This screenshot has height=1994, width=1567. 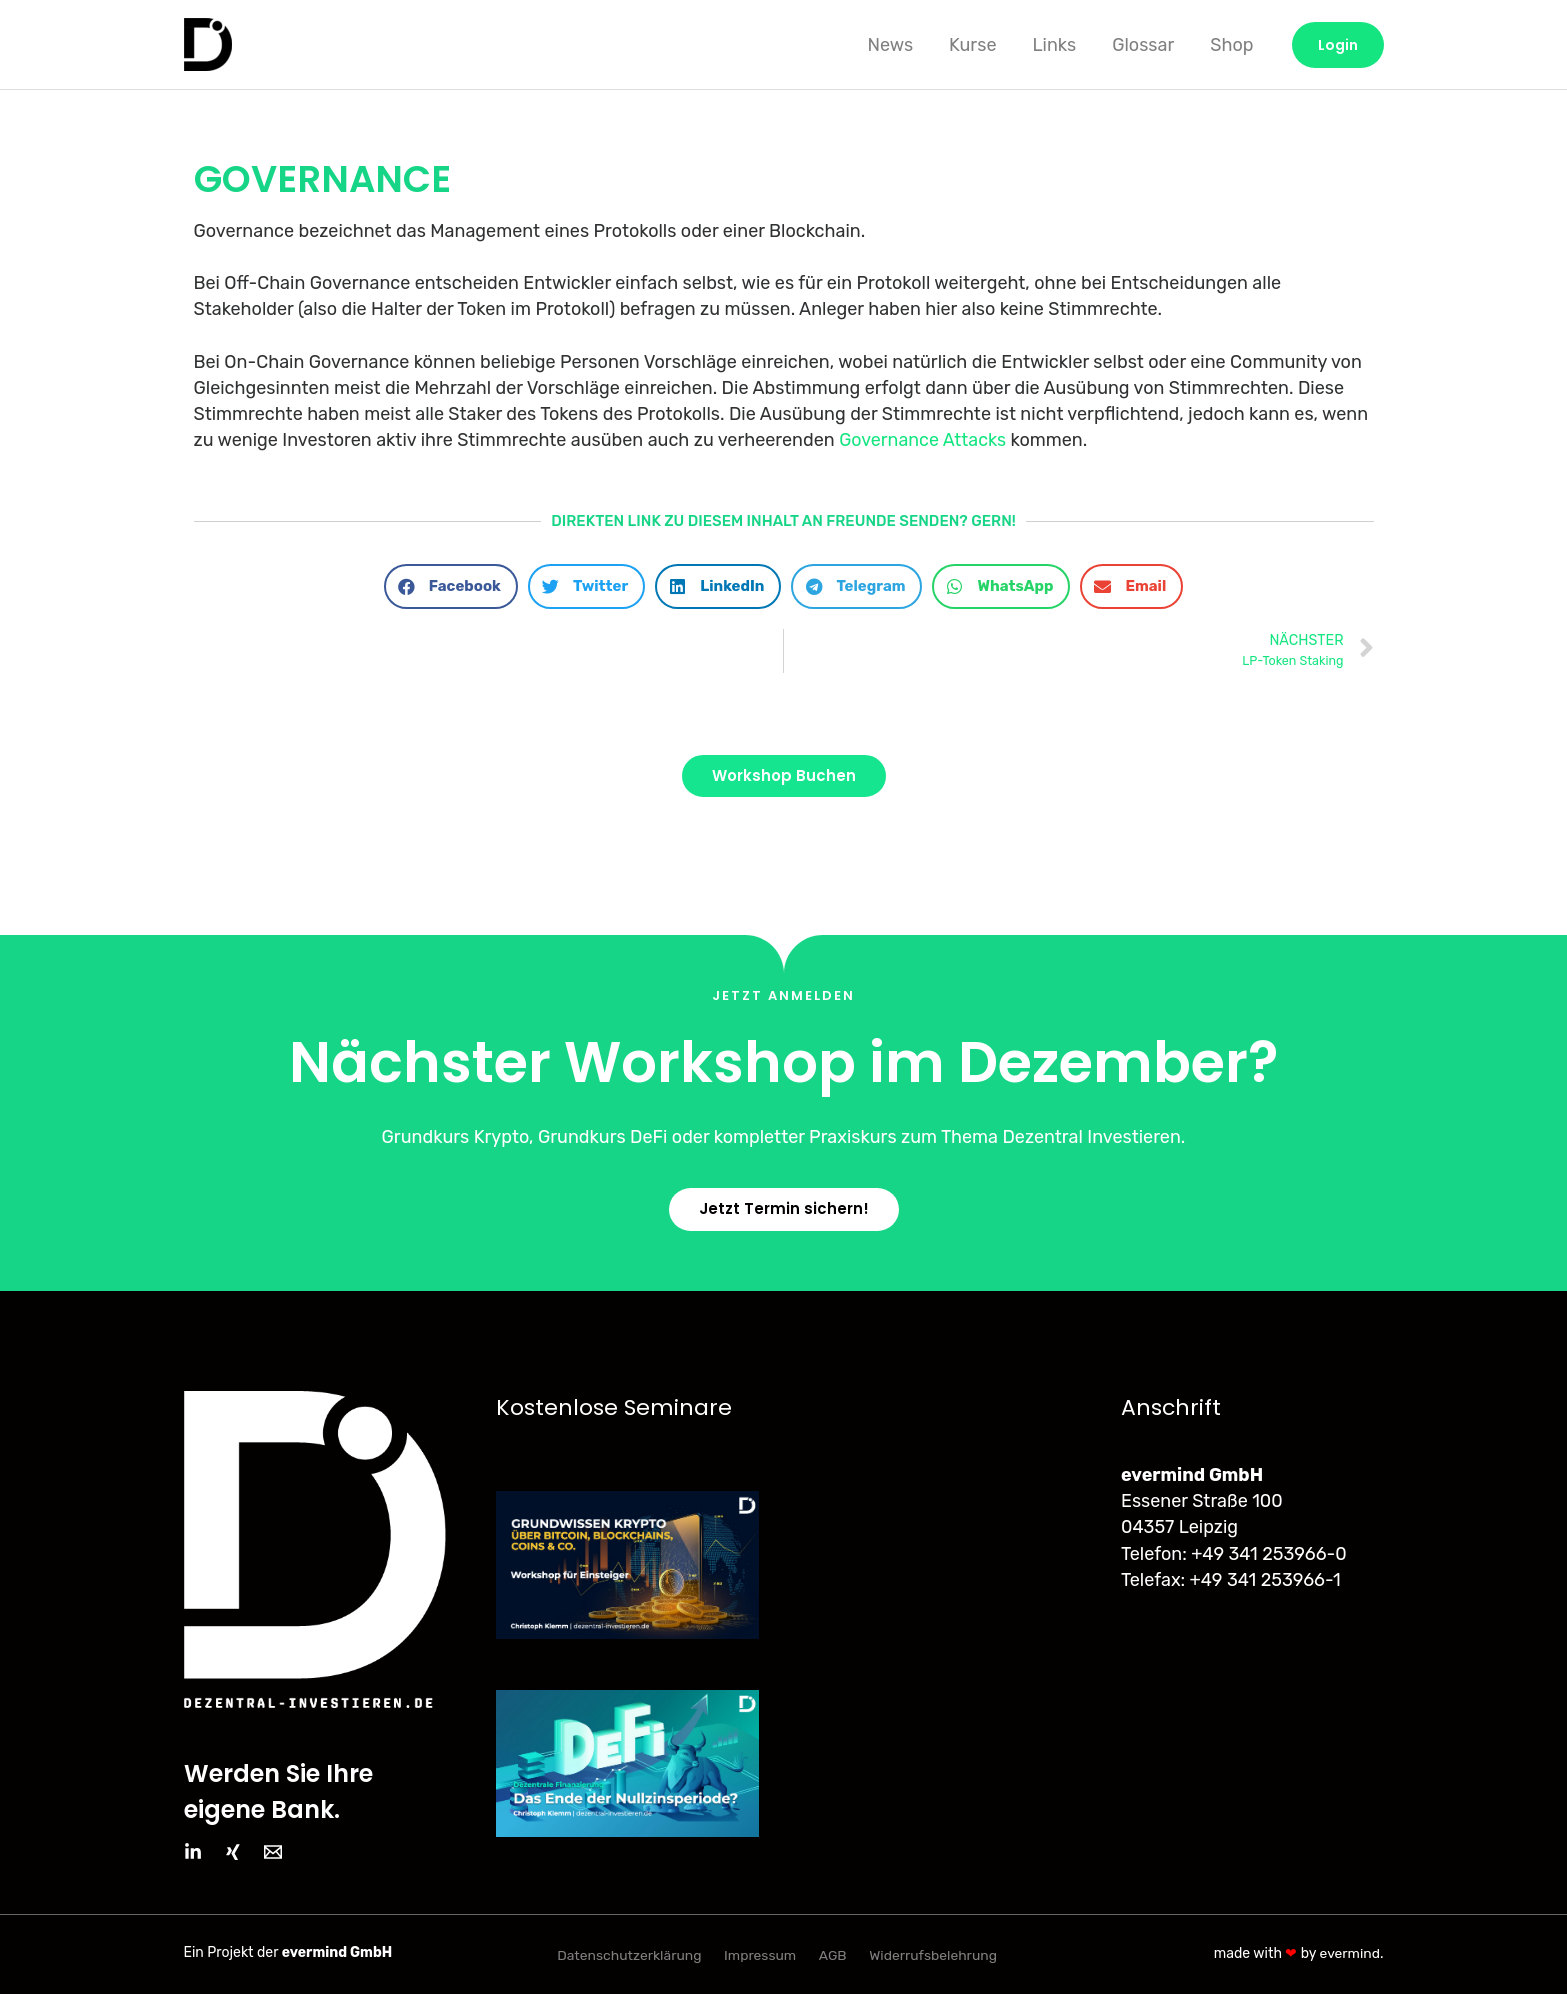 What do you see at coordinates (931, 1954) in the screenshot?
I see `Widerrufsbelehrung` at bounding box center [931, 1954].